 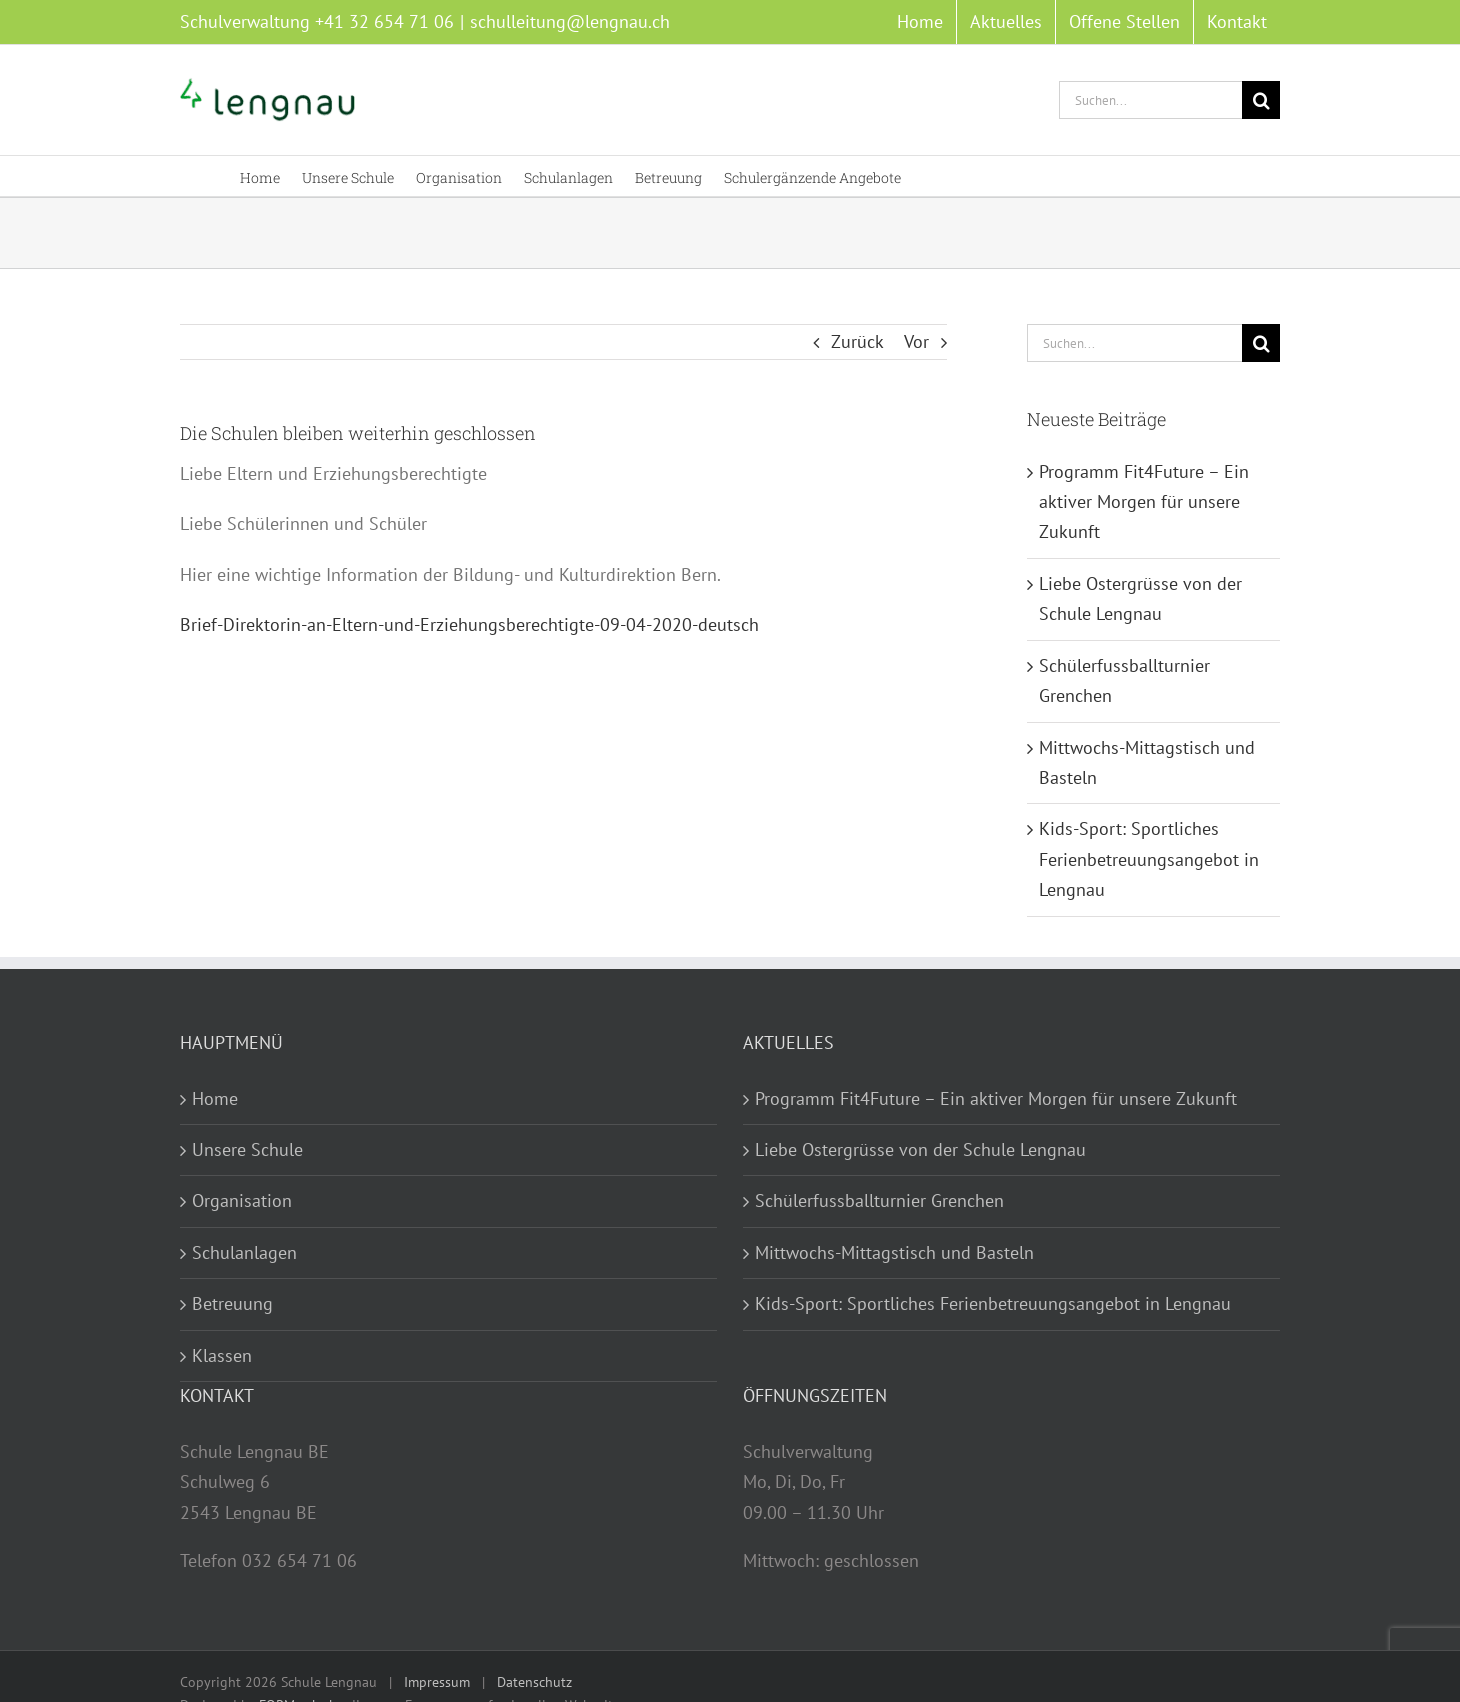 I want to click on Unsere Schule, so click(x=247, y=1149).